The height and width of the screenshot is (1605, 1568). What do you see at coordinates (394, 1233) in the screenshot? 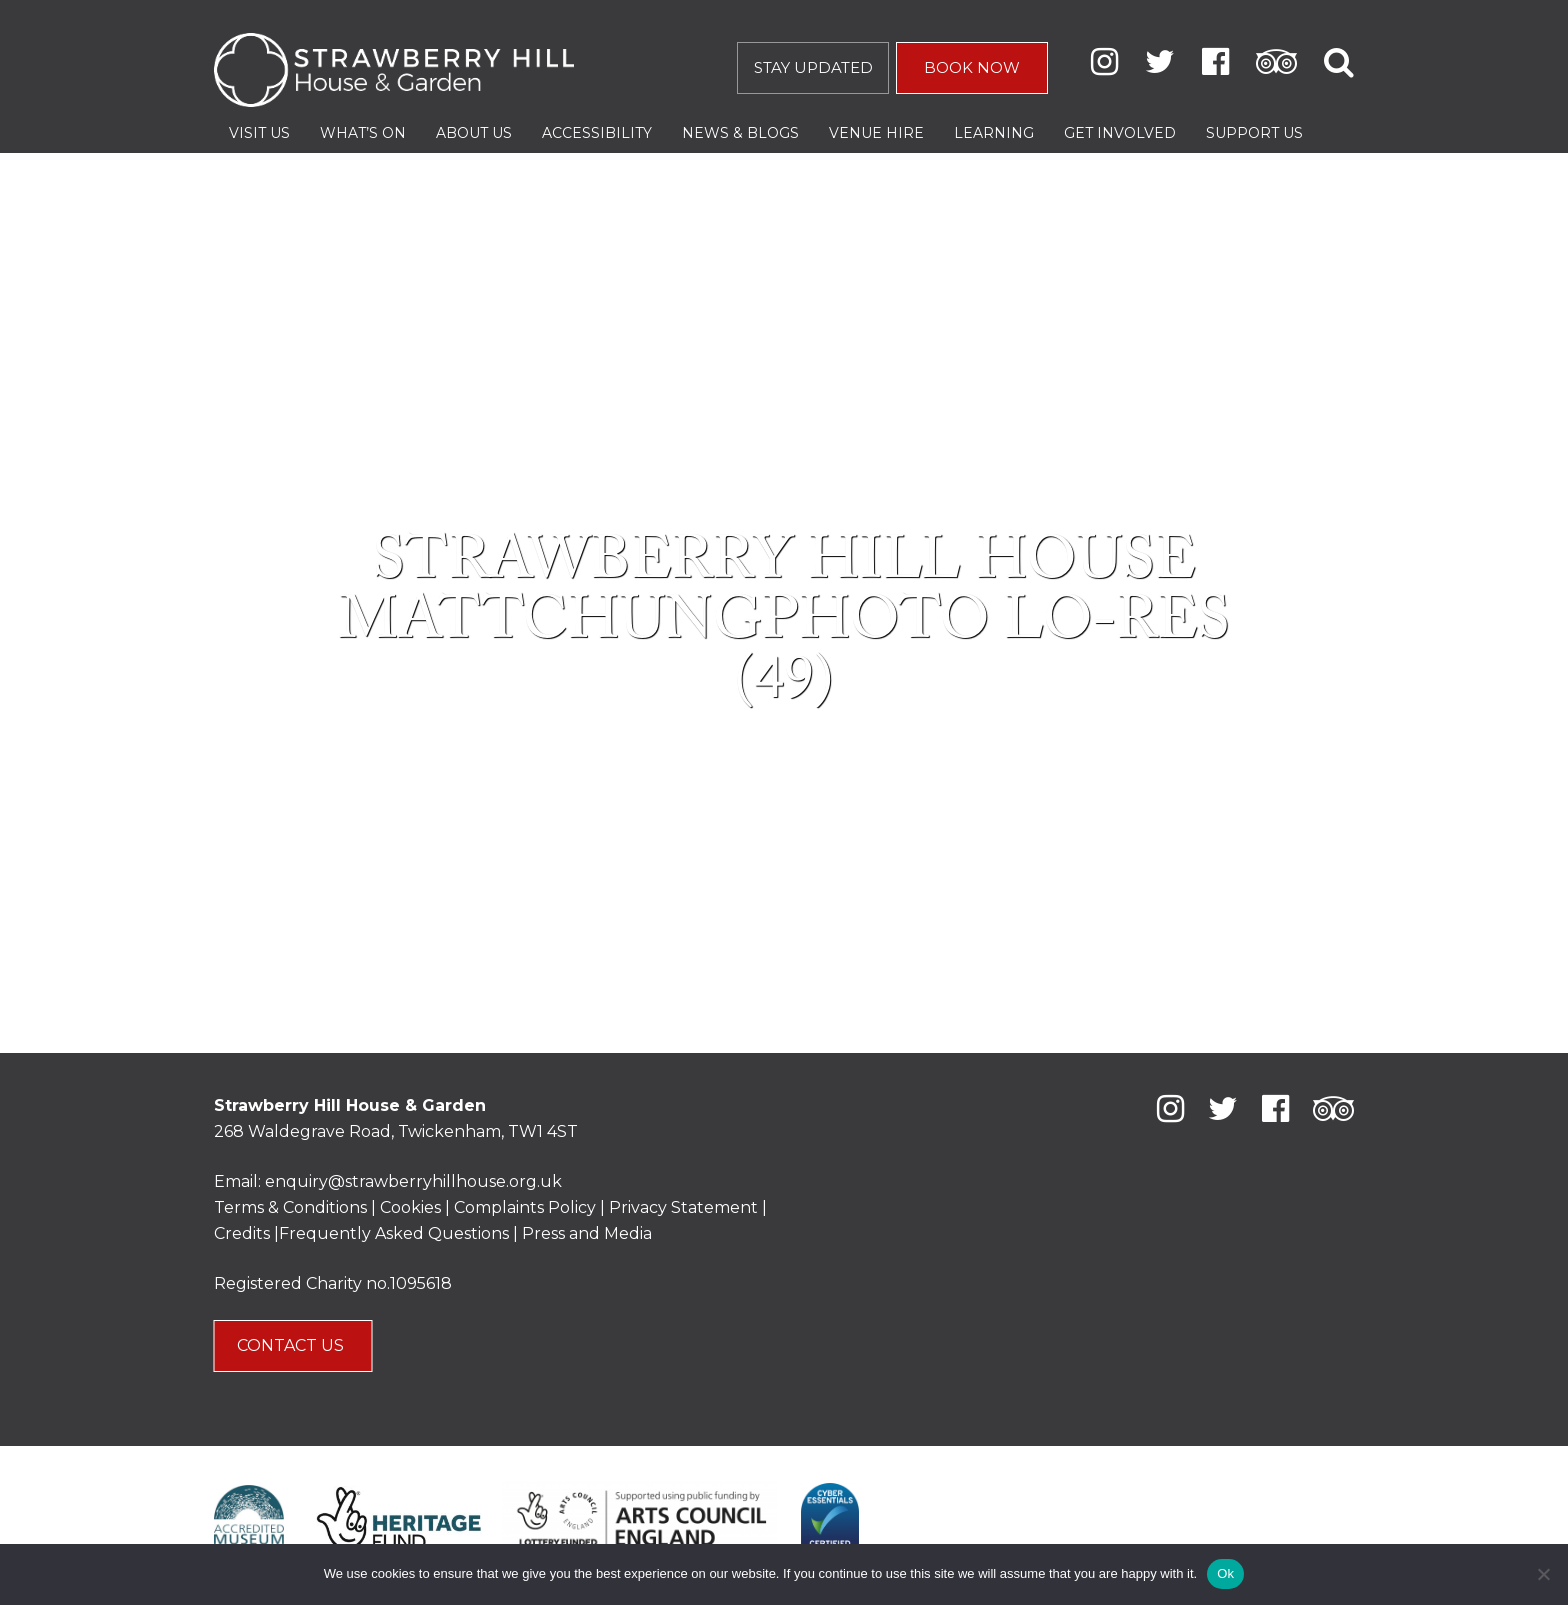
I see `Frequently Asked Questions` at bounding box center [394, 1233].